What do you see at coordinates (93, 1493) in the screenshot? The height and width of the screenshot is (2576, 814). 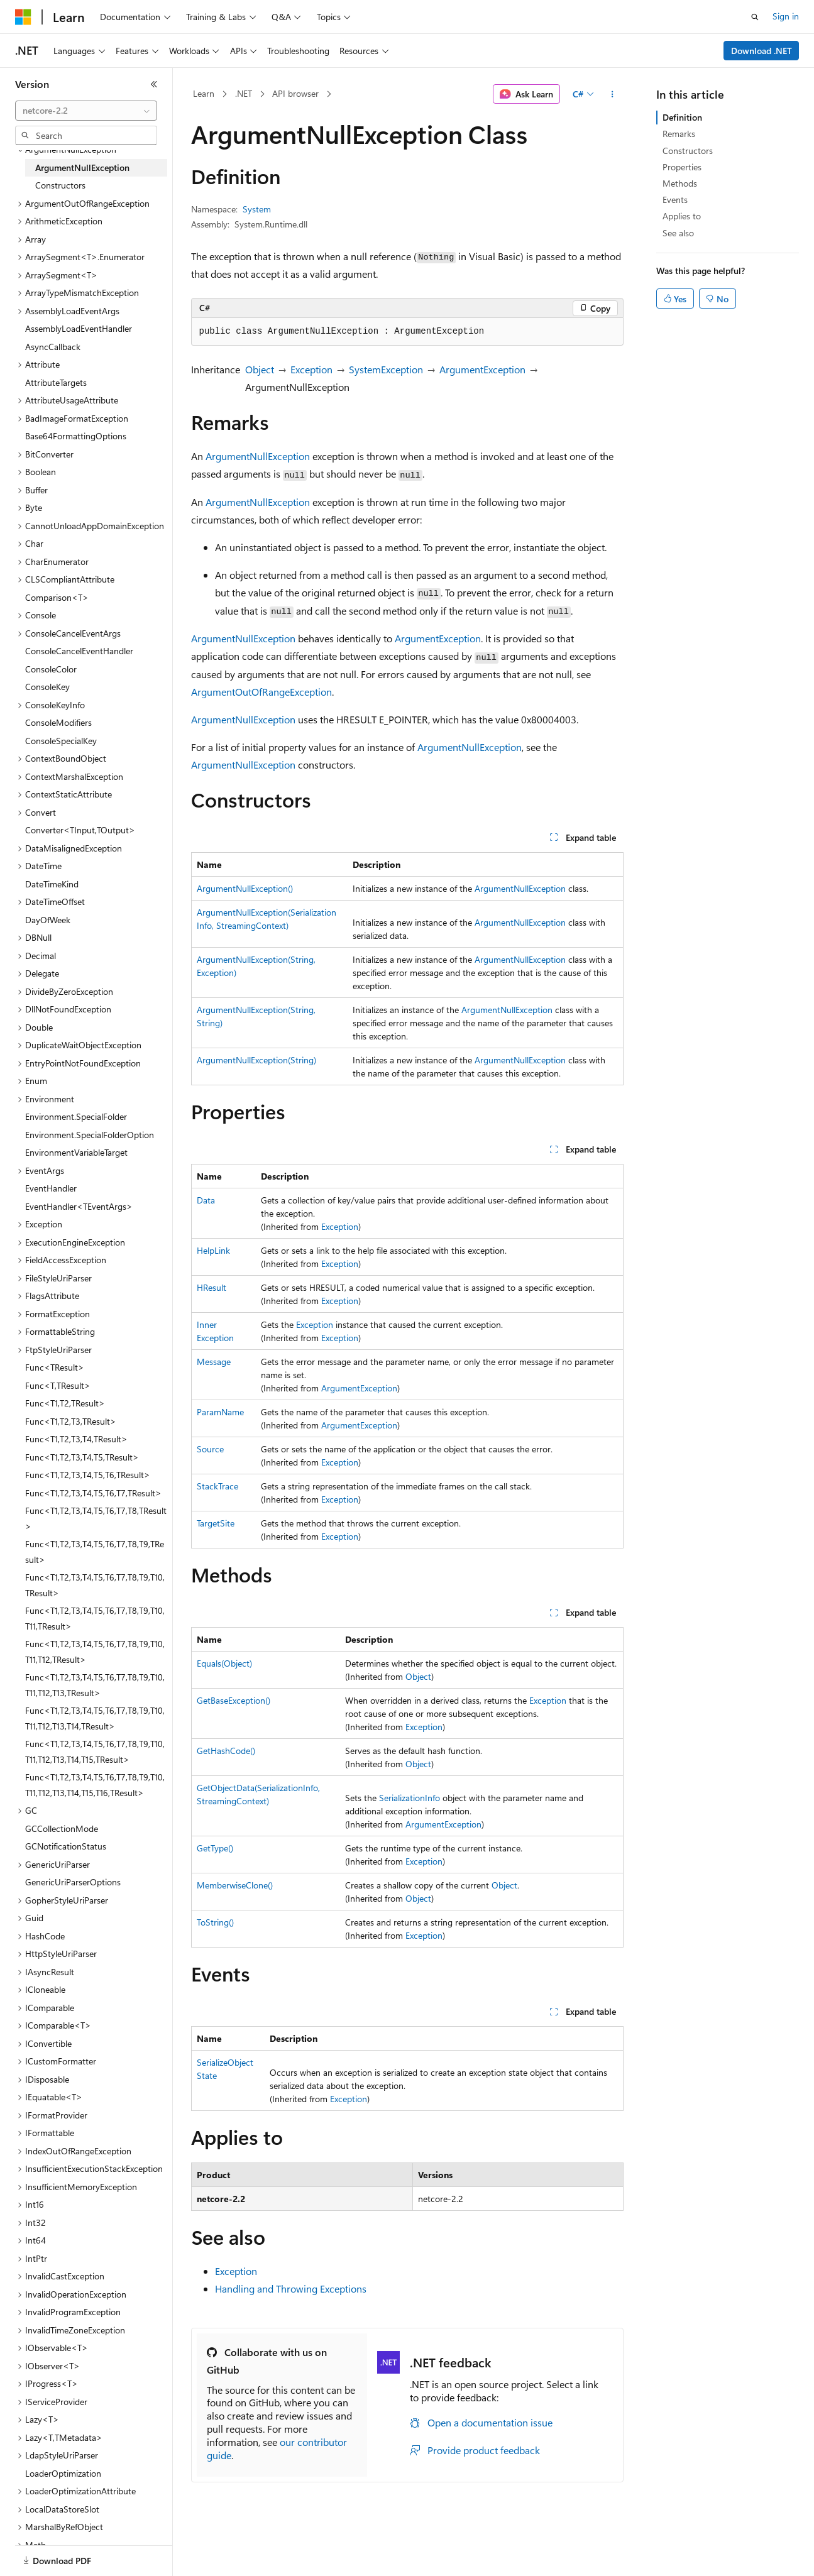 I see `Func<T1,T2,T3,T4,T5,T6,T7,TResult> [treeitem]` at bounding box center [93, 1493].